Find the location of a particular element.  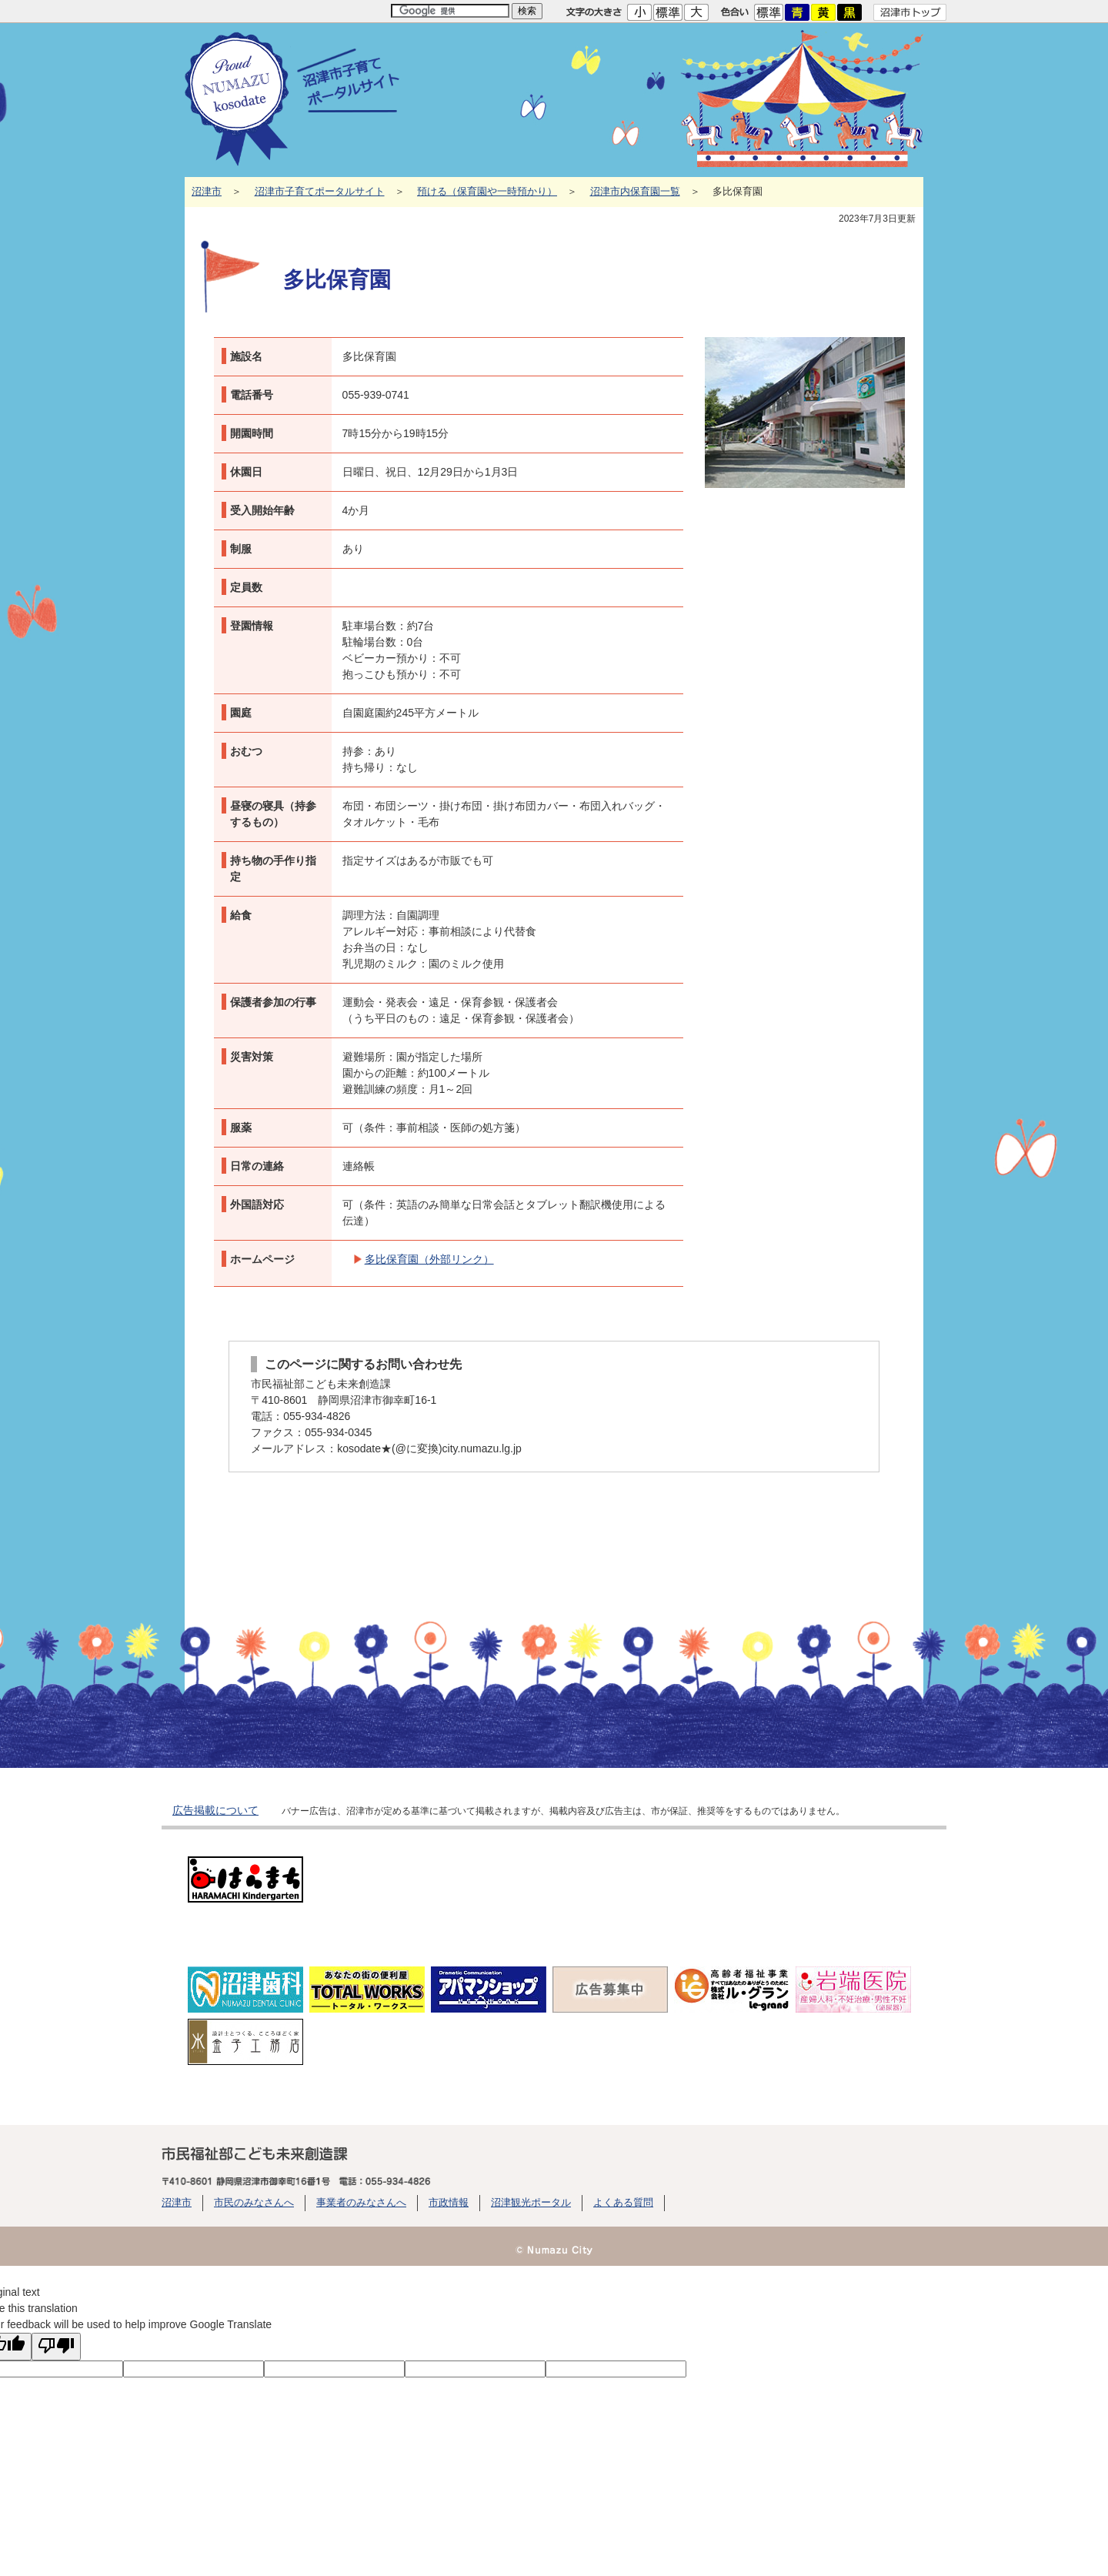

よくある質問 is located at coordinates (623, 2202).